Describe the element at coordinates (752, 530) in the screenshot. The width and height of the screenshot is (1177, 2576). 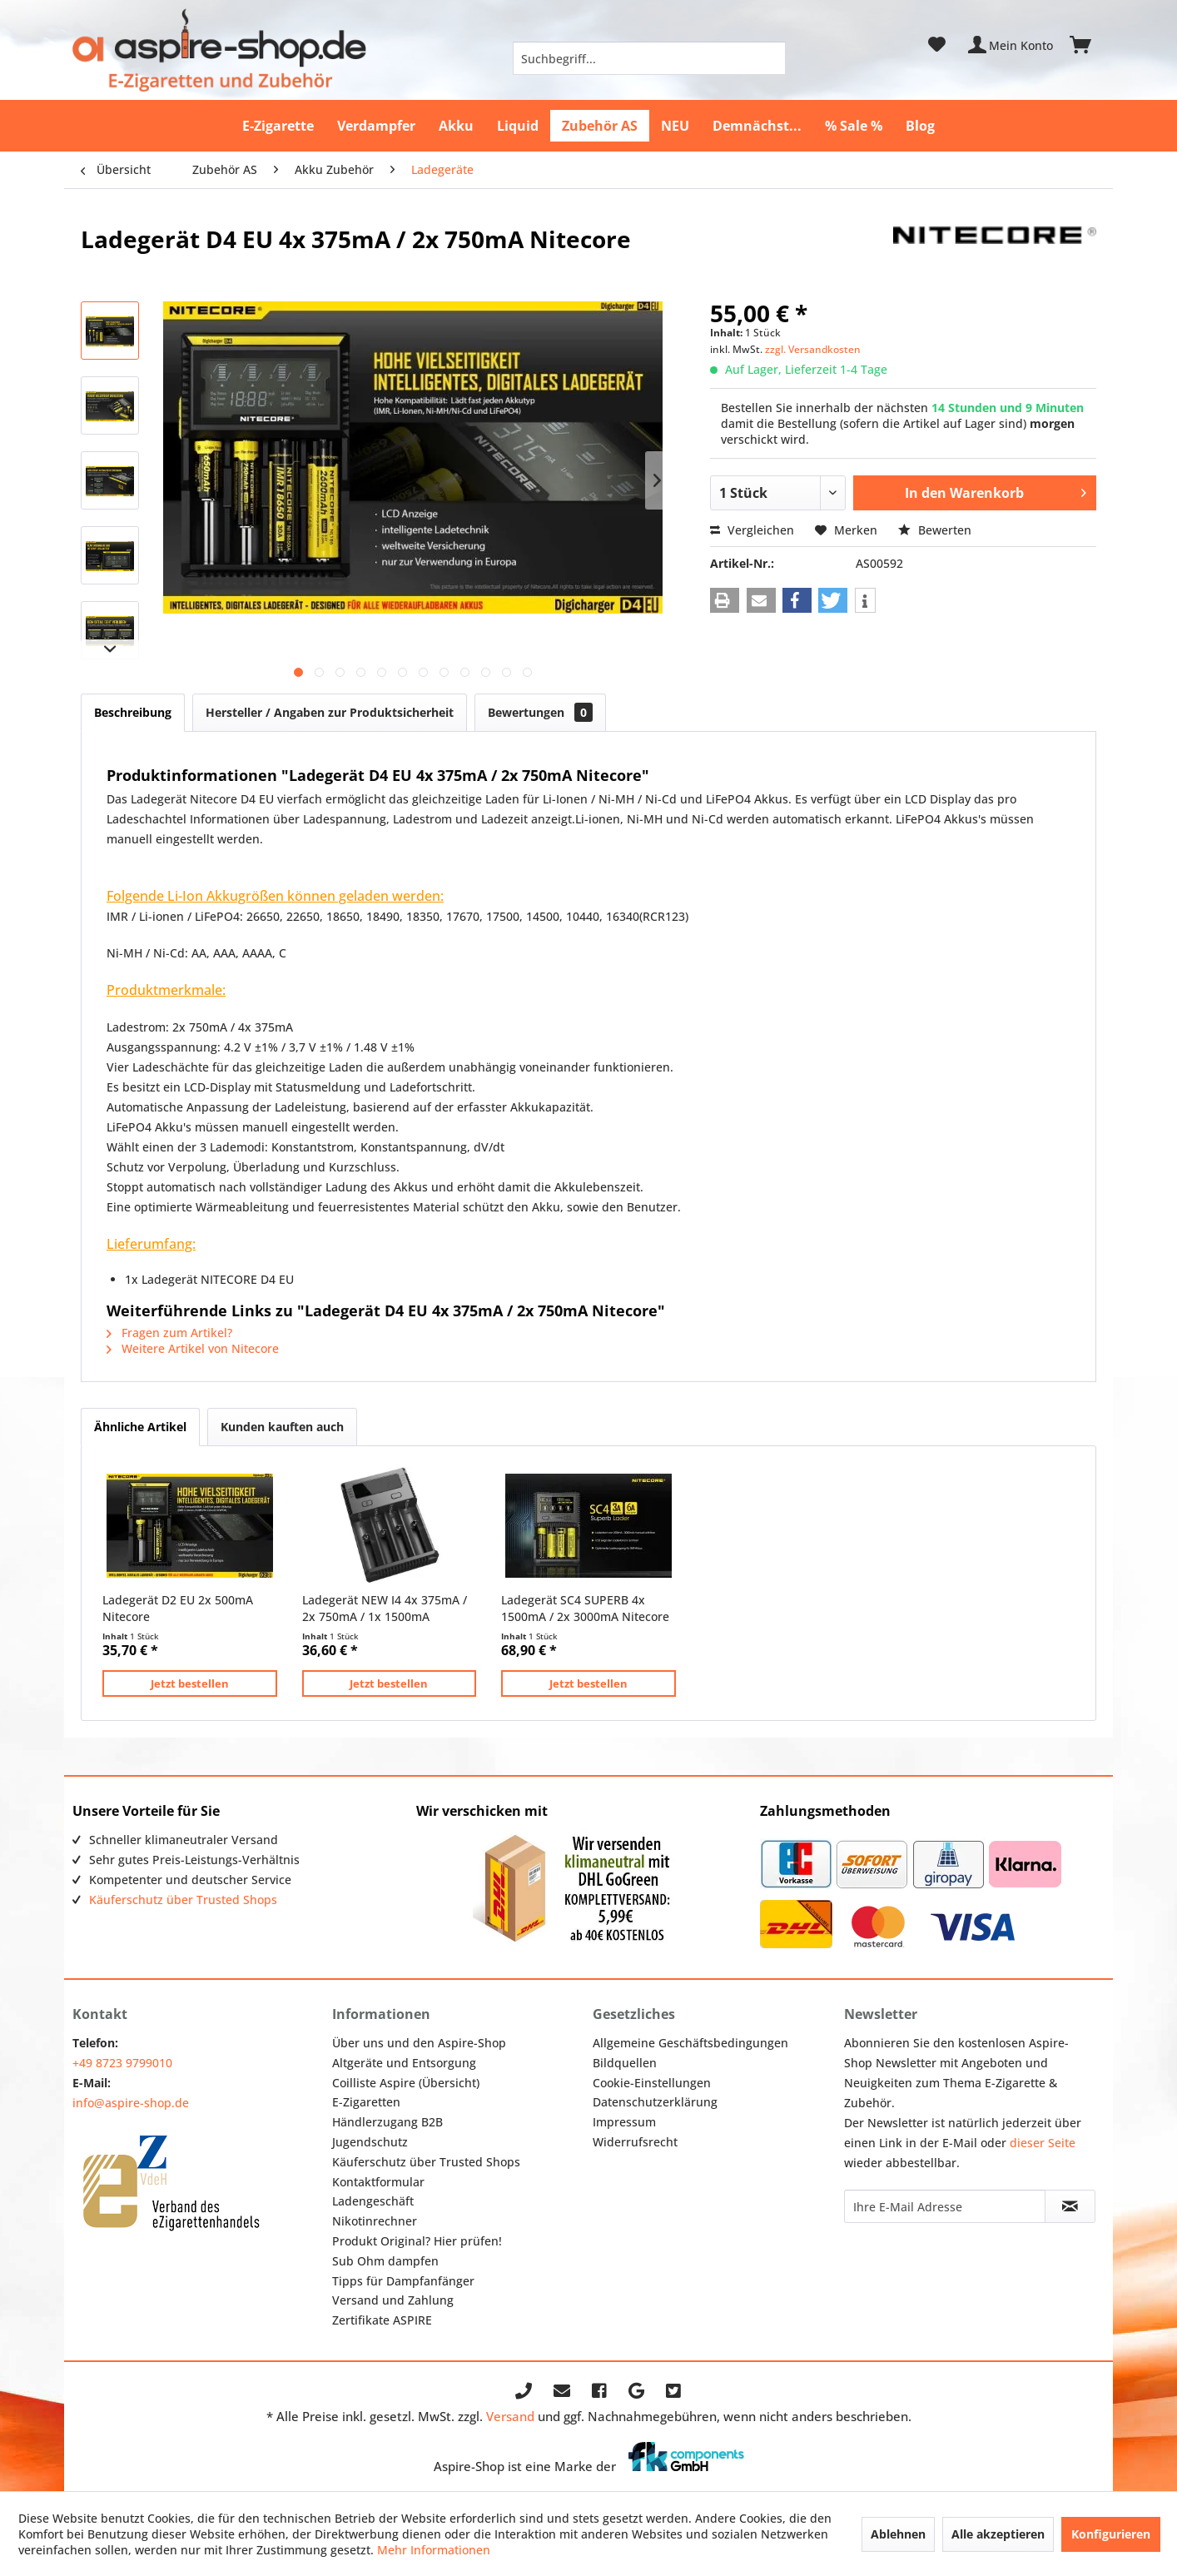
I see `Vergleichen` at that location.